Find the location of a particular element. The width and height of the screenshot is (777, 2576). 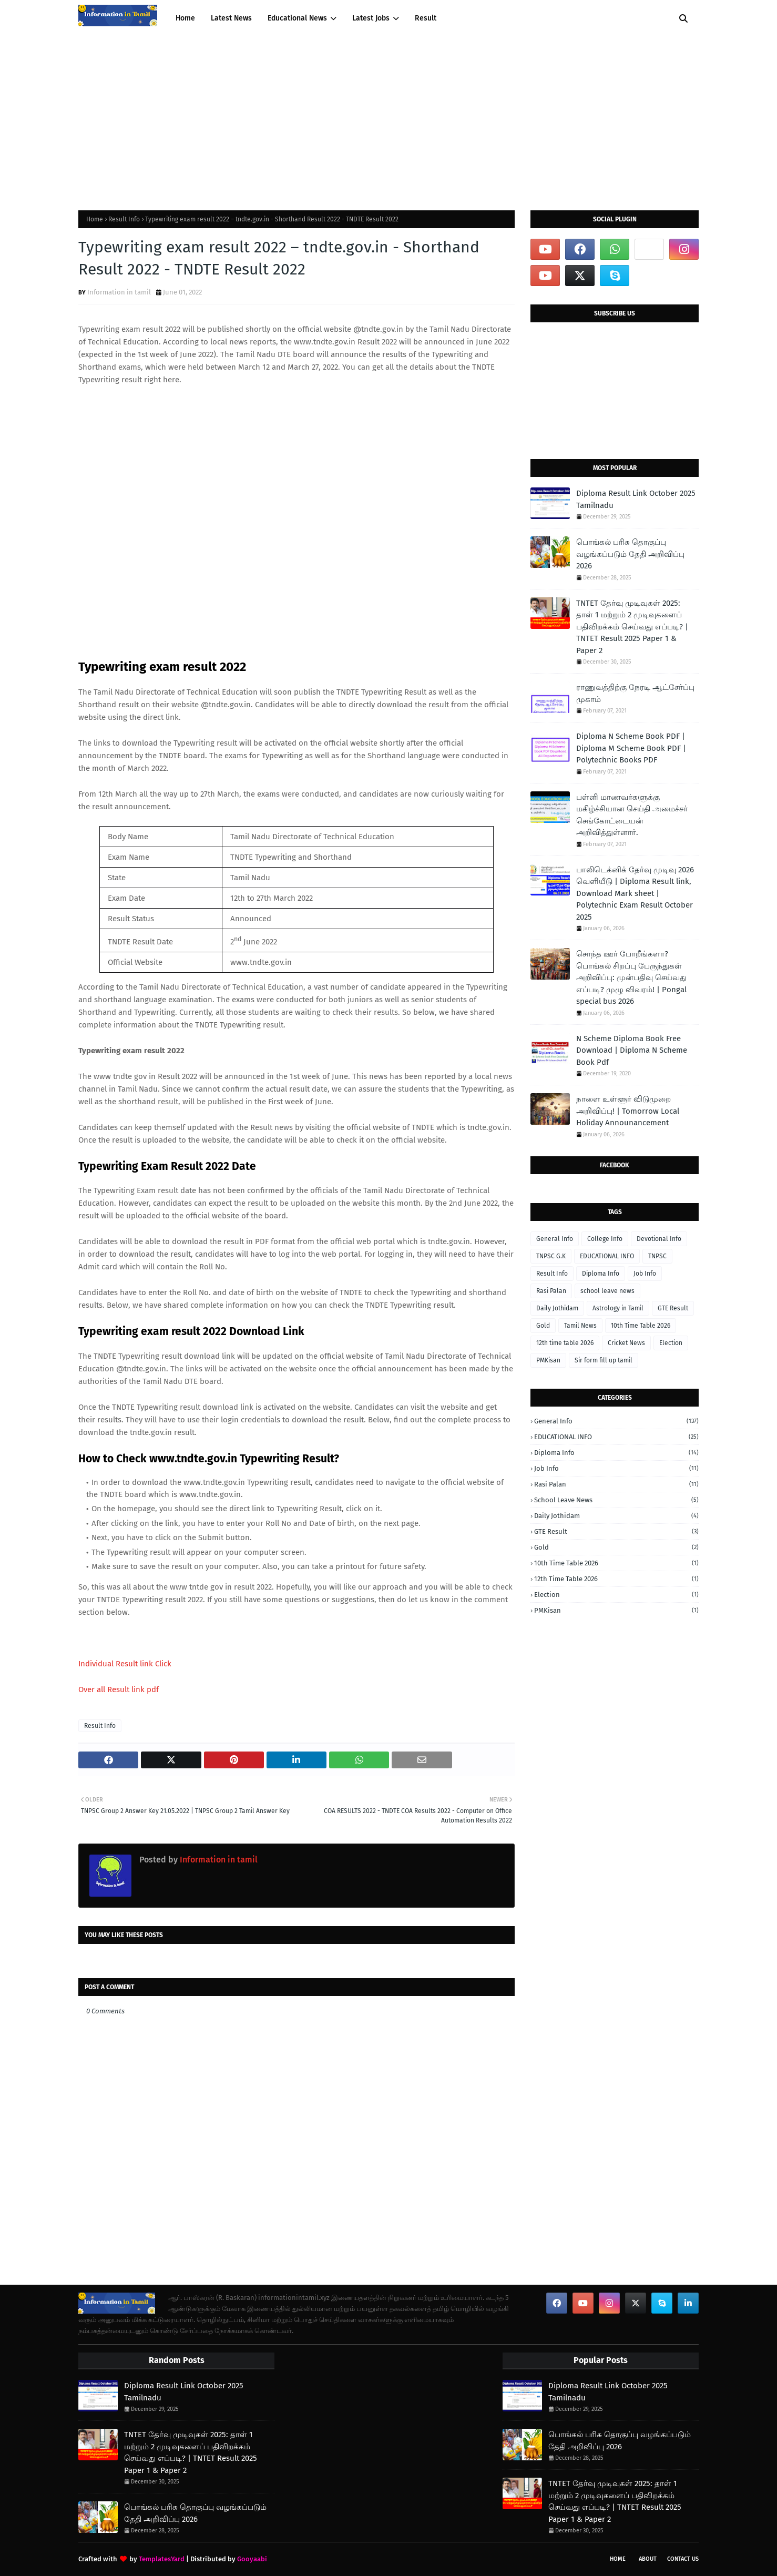

Latest News [menuitem] is located at coordinates (231, 18).